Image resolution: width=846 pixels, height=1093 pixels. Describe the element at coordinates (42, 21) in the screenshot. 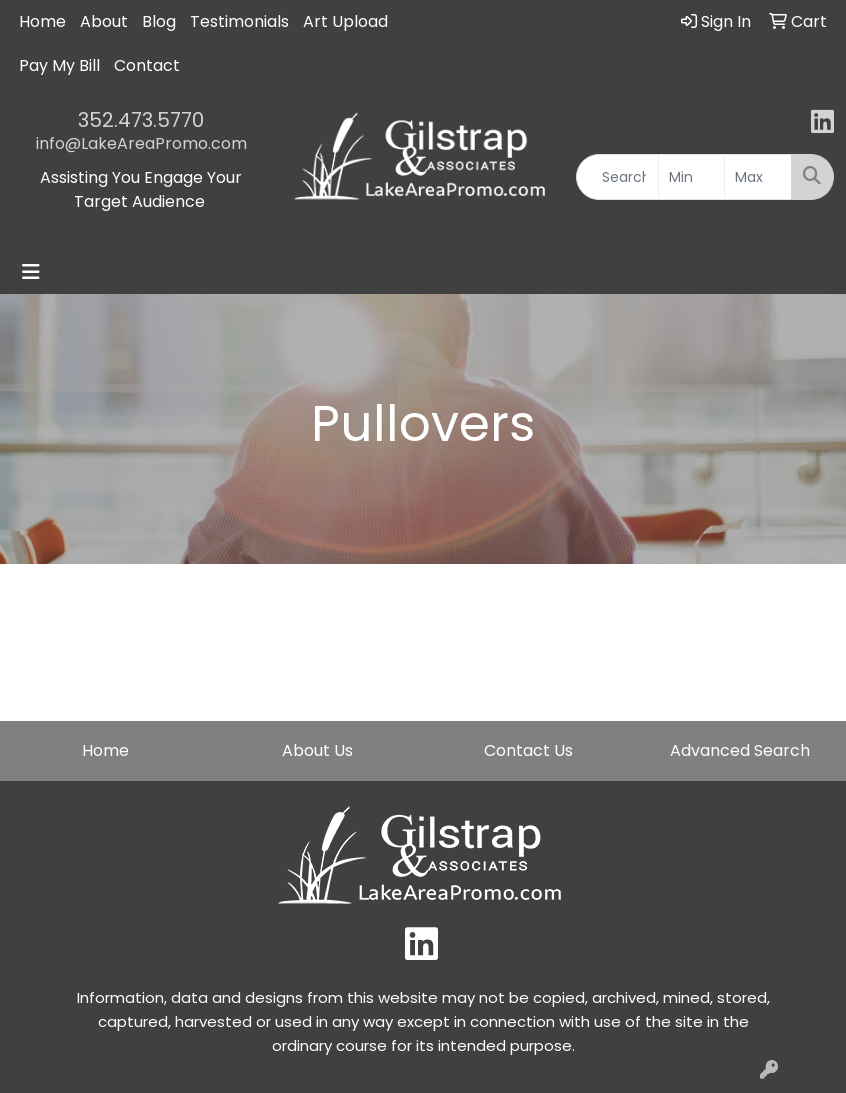

I see `Home` at that location.